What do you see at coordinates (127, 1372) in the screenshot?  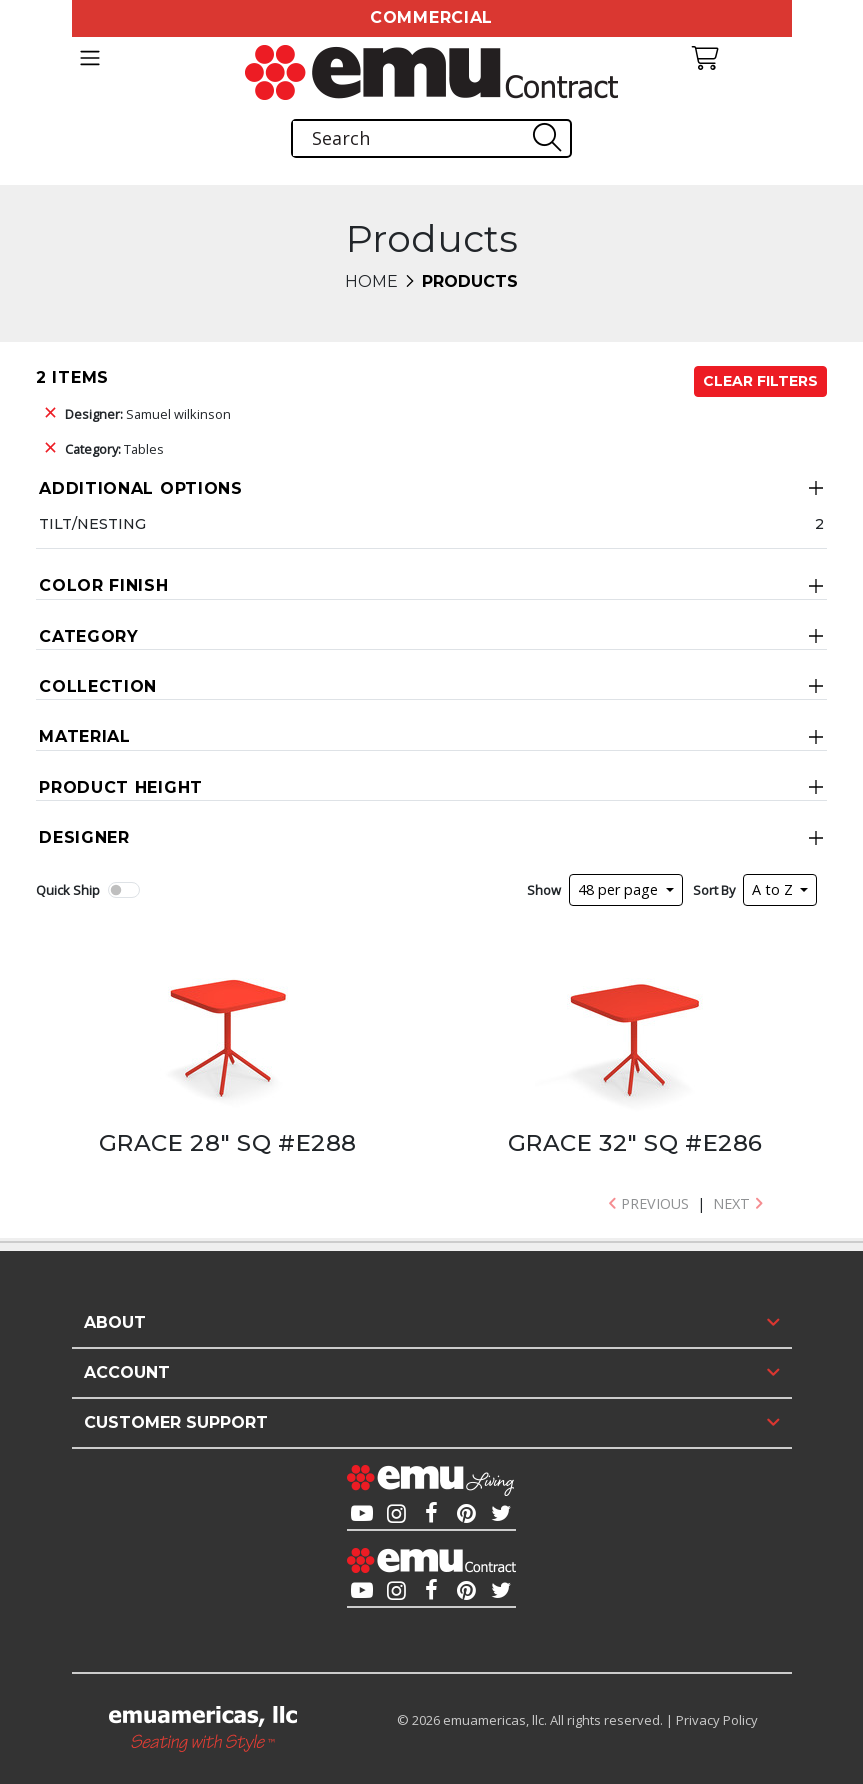 I see `Account` at bounding box center [127, 1372].